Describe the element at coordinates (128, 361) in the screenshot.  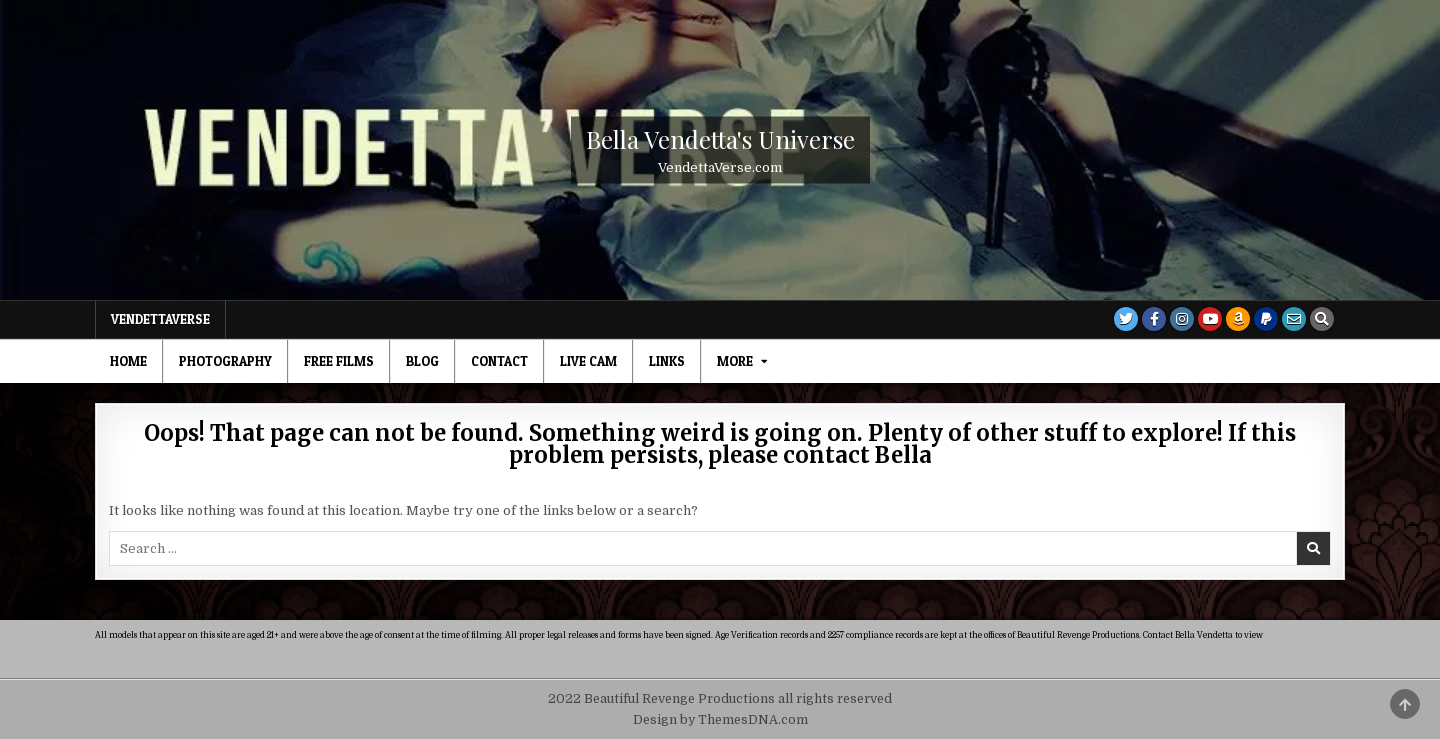
I see `Home` at that location.